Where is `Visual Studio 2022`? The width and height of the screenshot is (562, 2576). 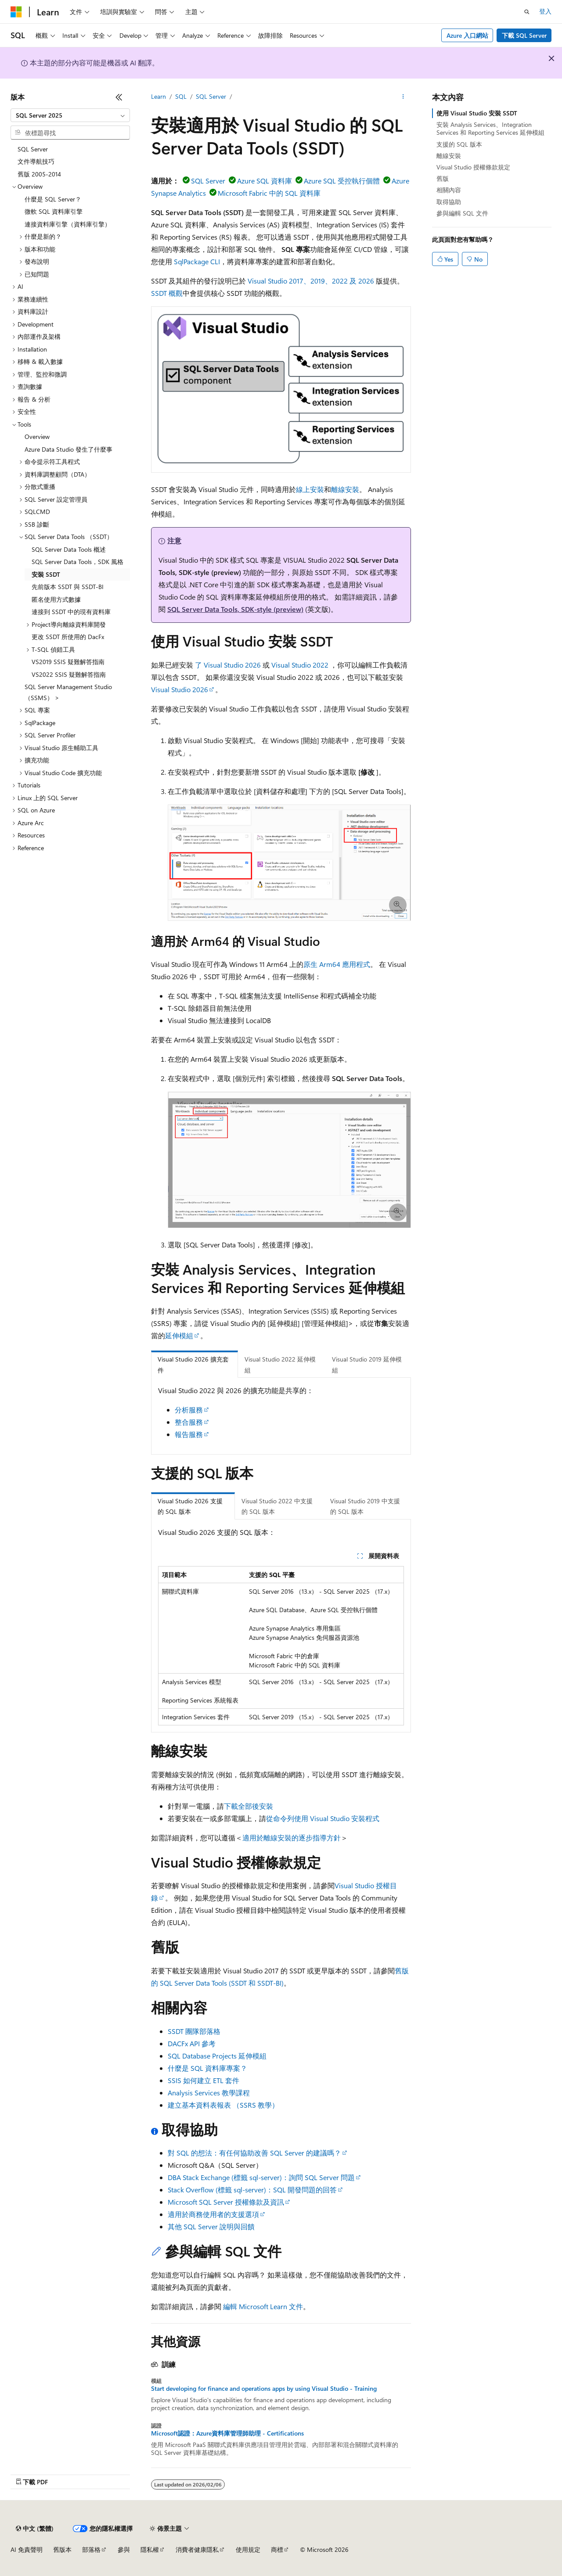 Visual Studio 2022 is located at coordinates (299, 664).